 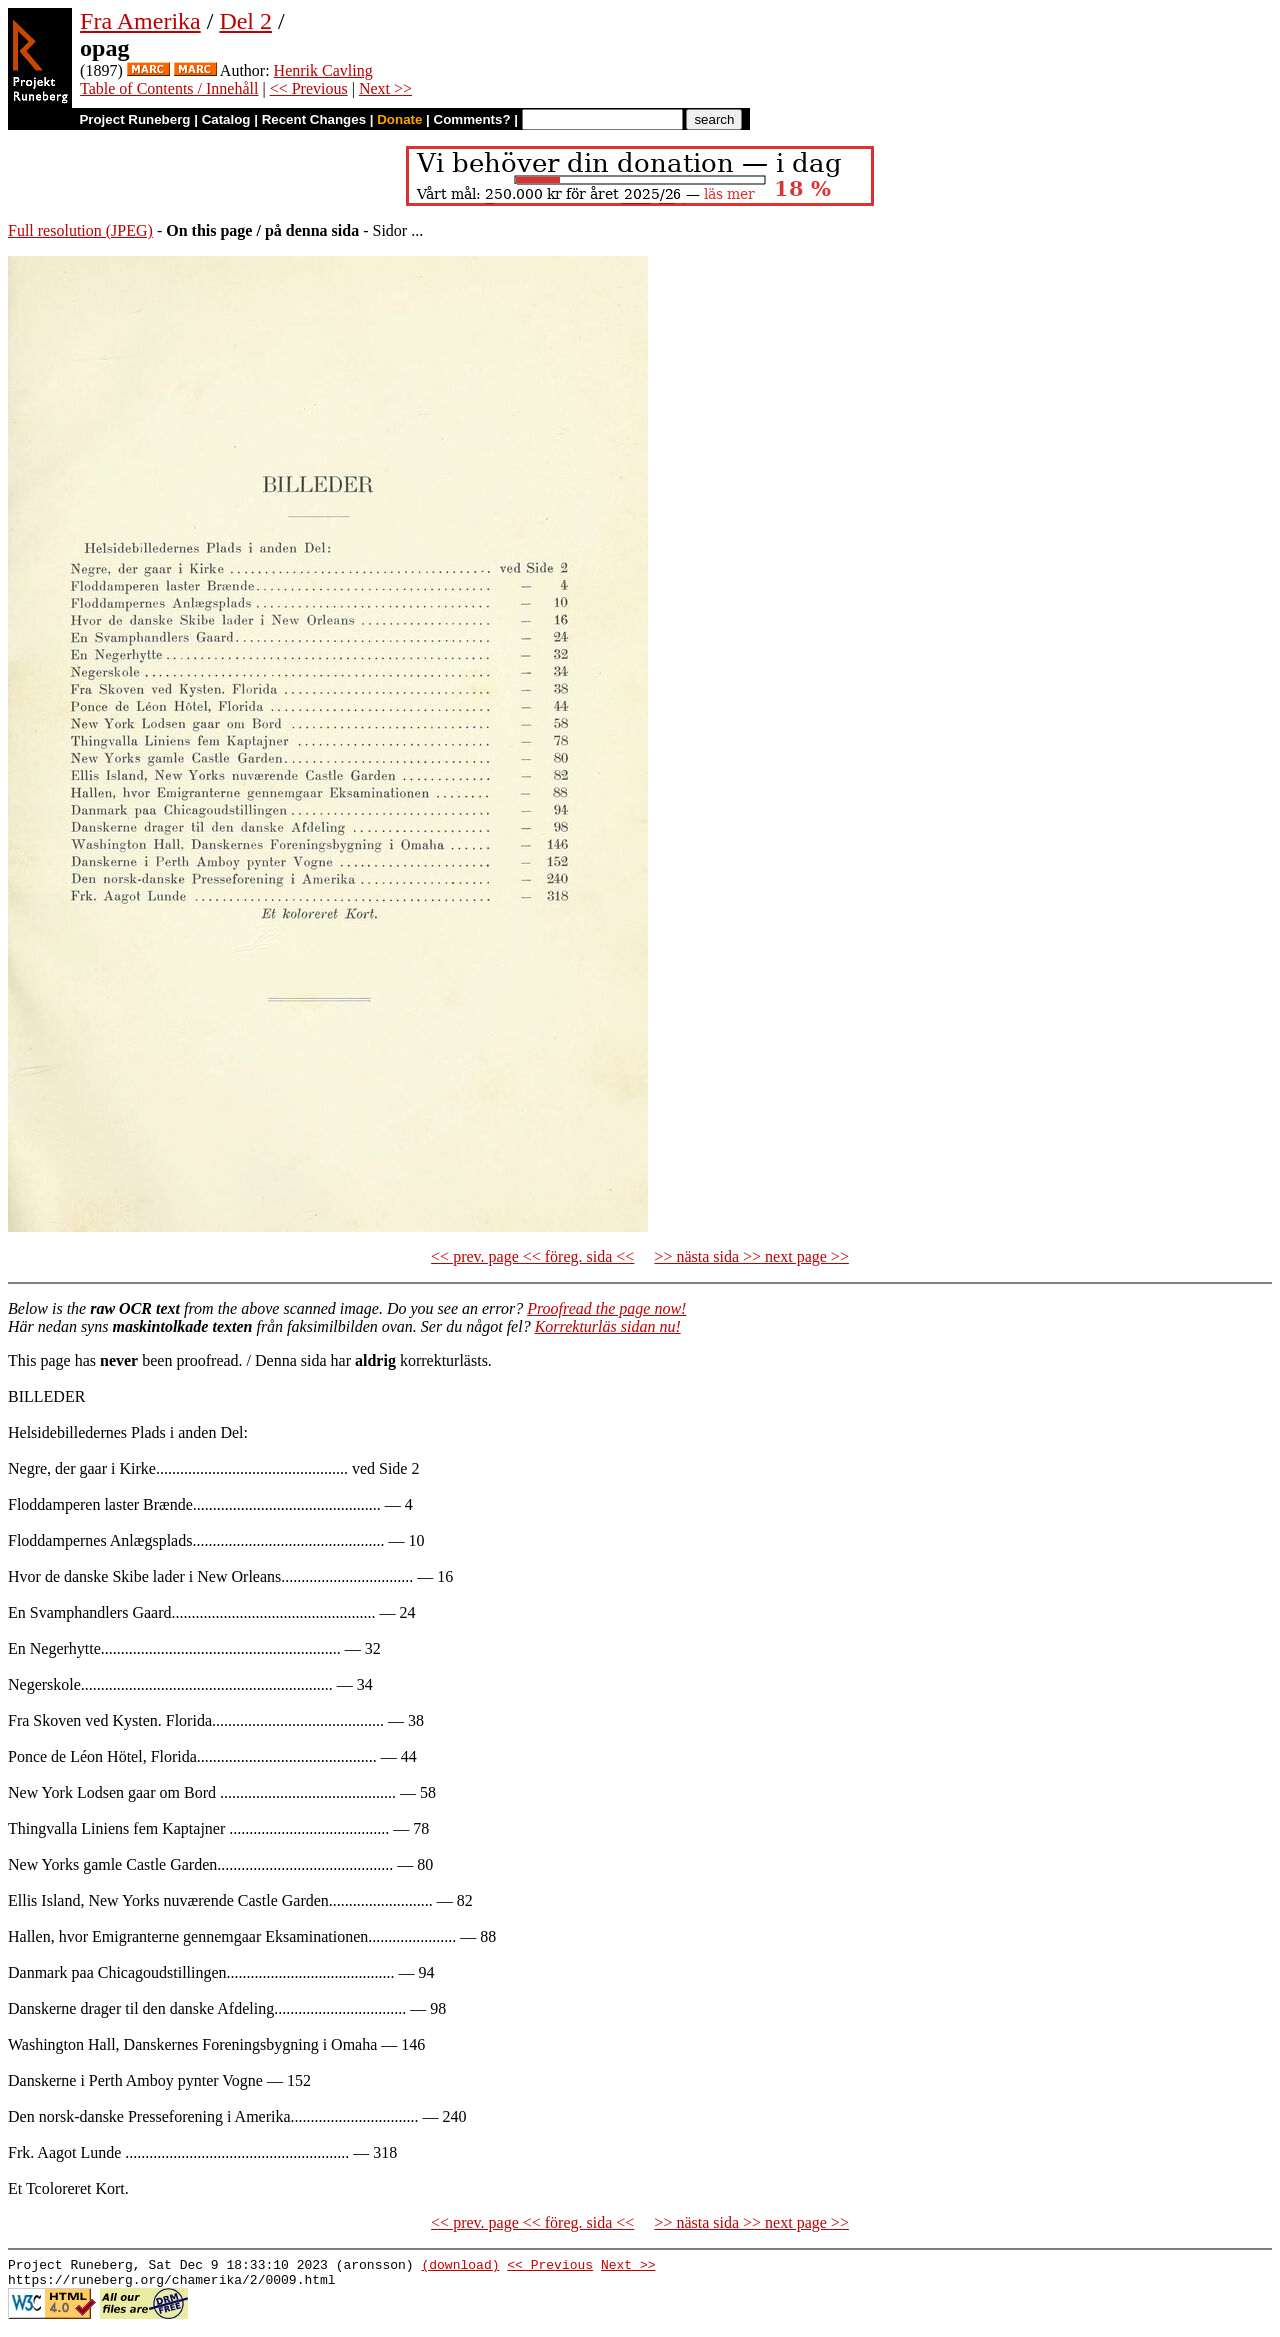 I want to click on Donate, so click(x=399, y=119).